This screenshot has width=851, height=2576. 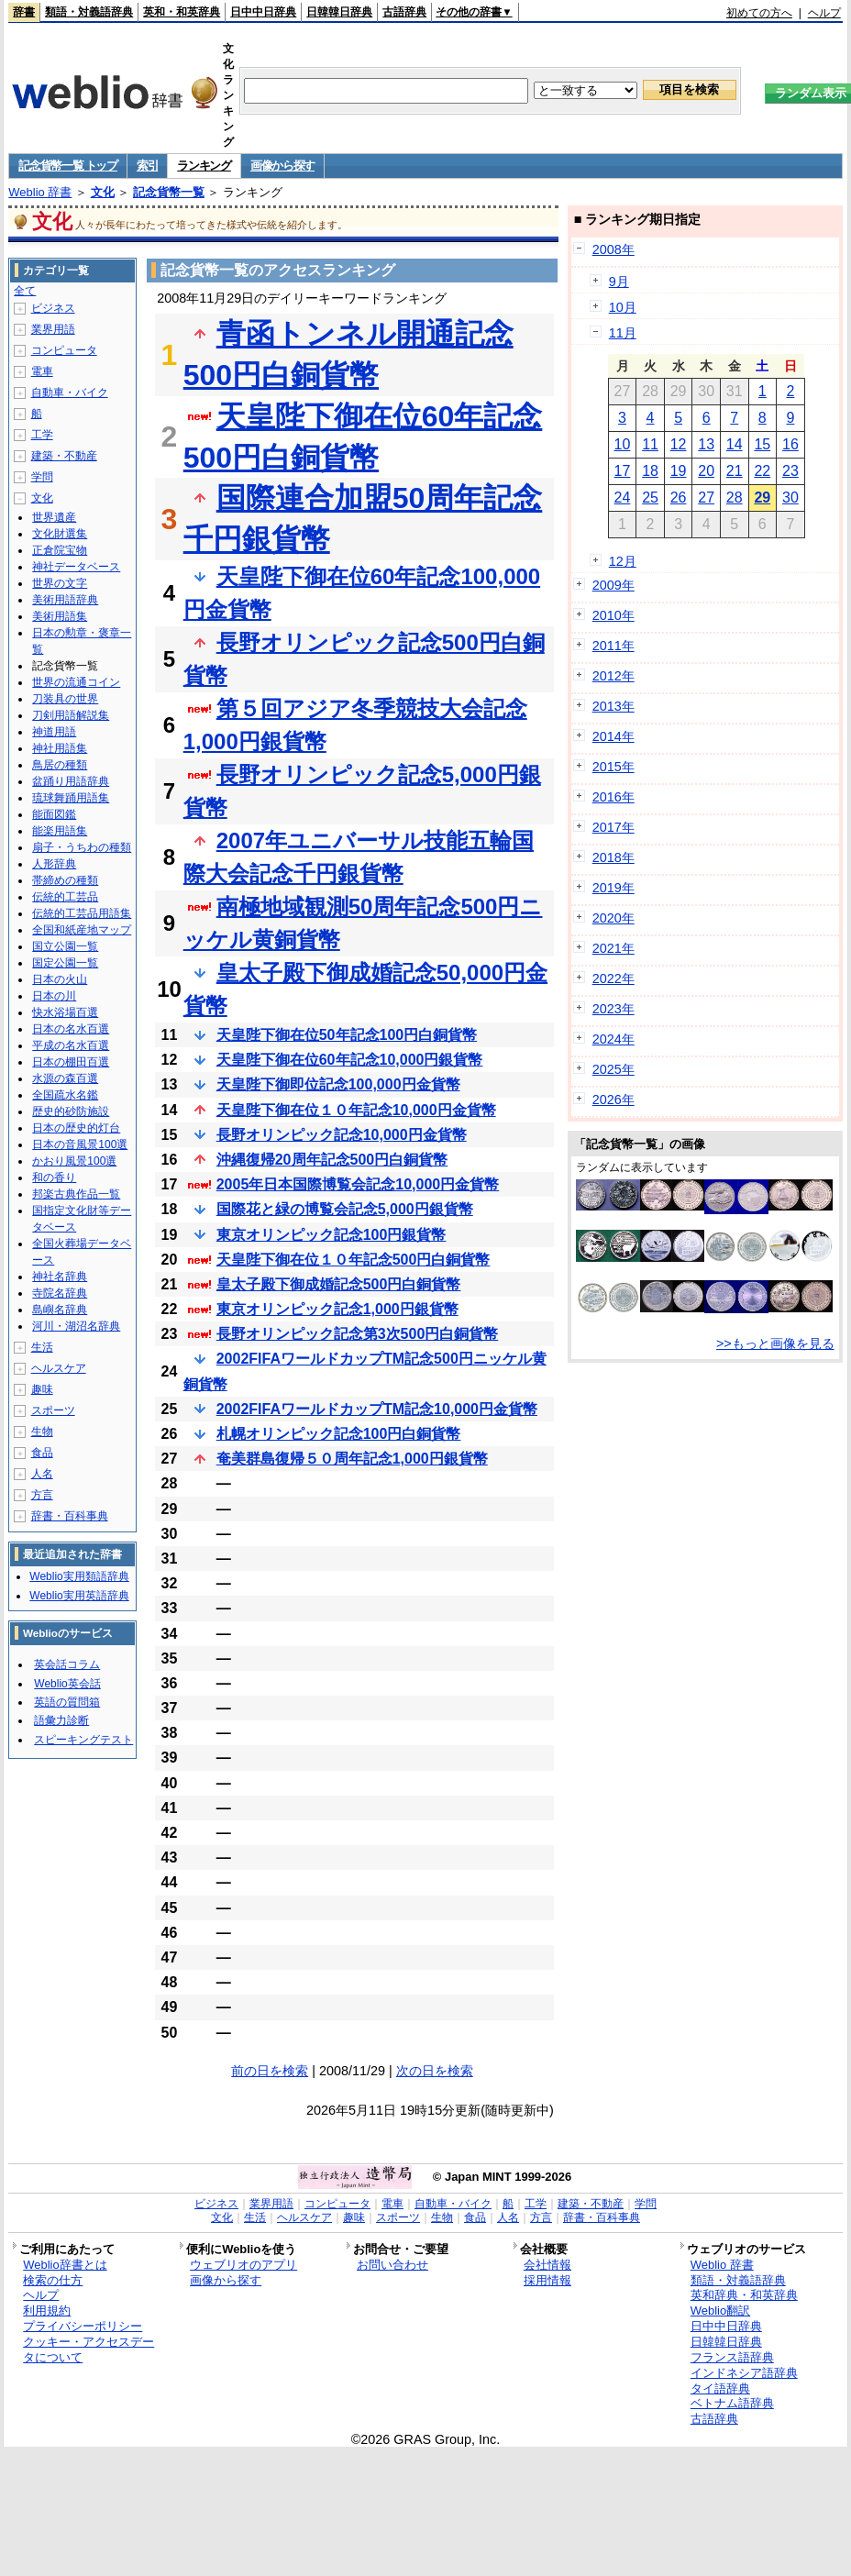 I want to click on クッキー・アクセスデータについて, so click(x=88, y=2349).